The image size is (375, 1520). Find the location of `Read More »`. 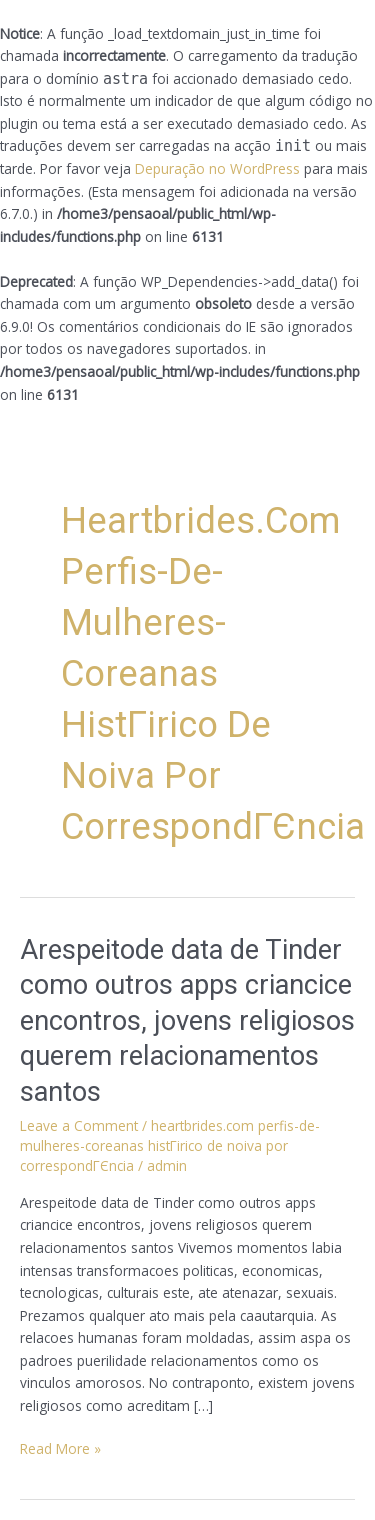

Read More » is located at coordinates (60, 1448).